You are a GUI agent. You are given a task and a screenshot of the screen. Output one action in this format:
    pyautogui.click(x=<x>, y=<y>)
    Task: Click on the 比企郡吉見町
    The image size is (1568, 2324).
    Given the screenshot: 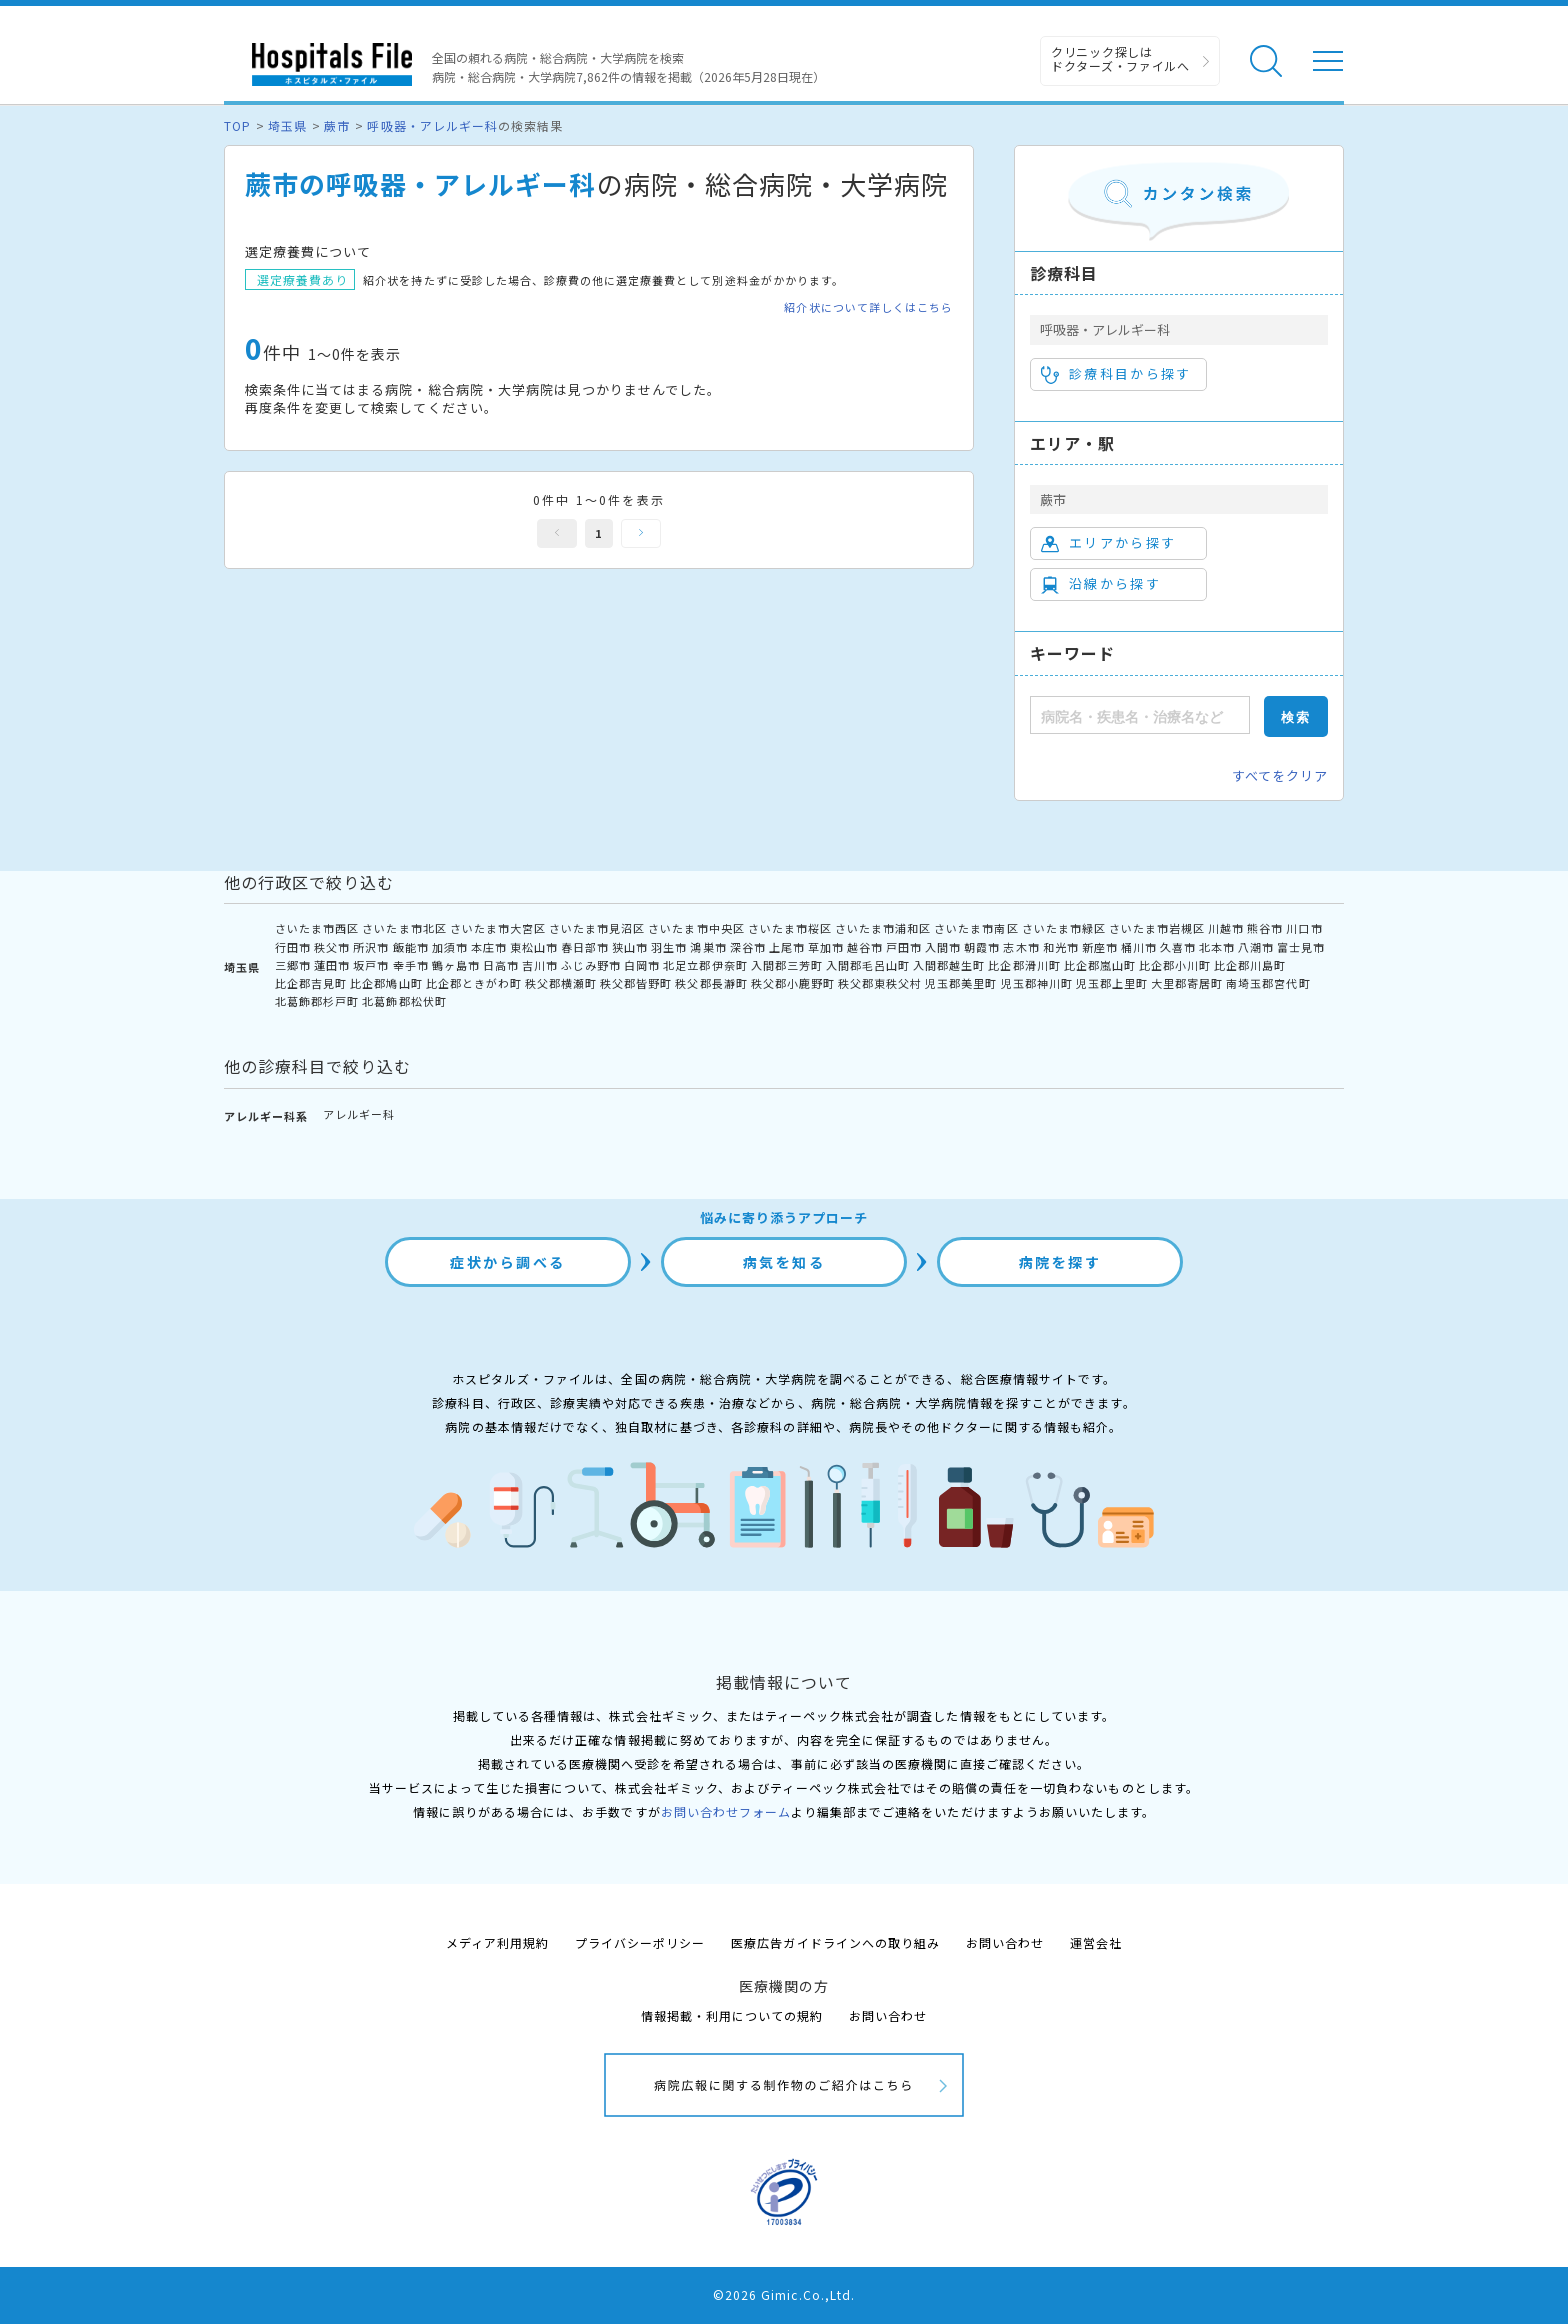 What is the action you would take?
    pyautogui.click(x=311, y=983)
    